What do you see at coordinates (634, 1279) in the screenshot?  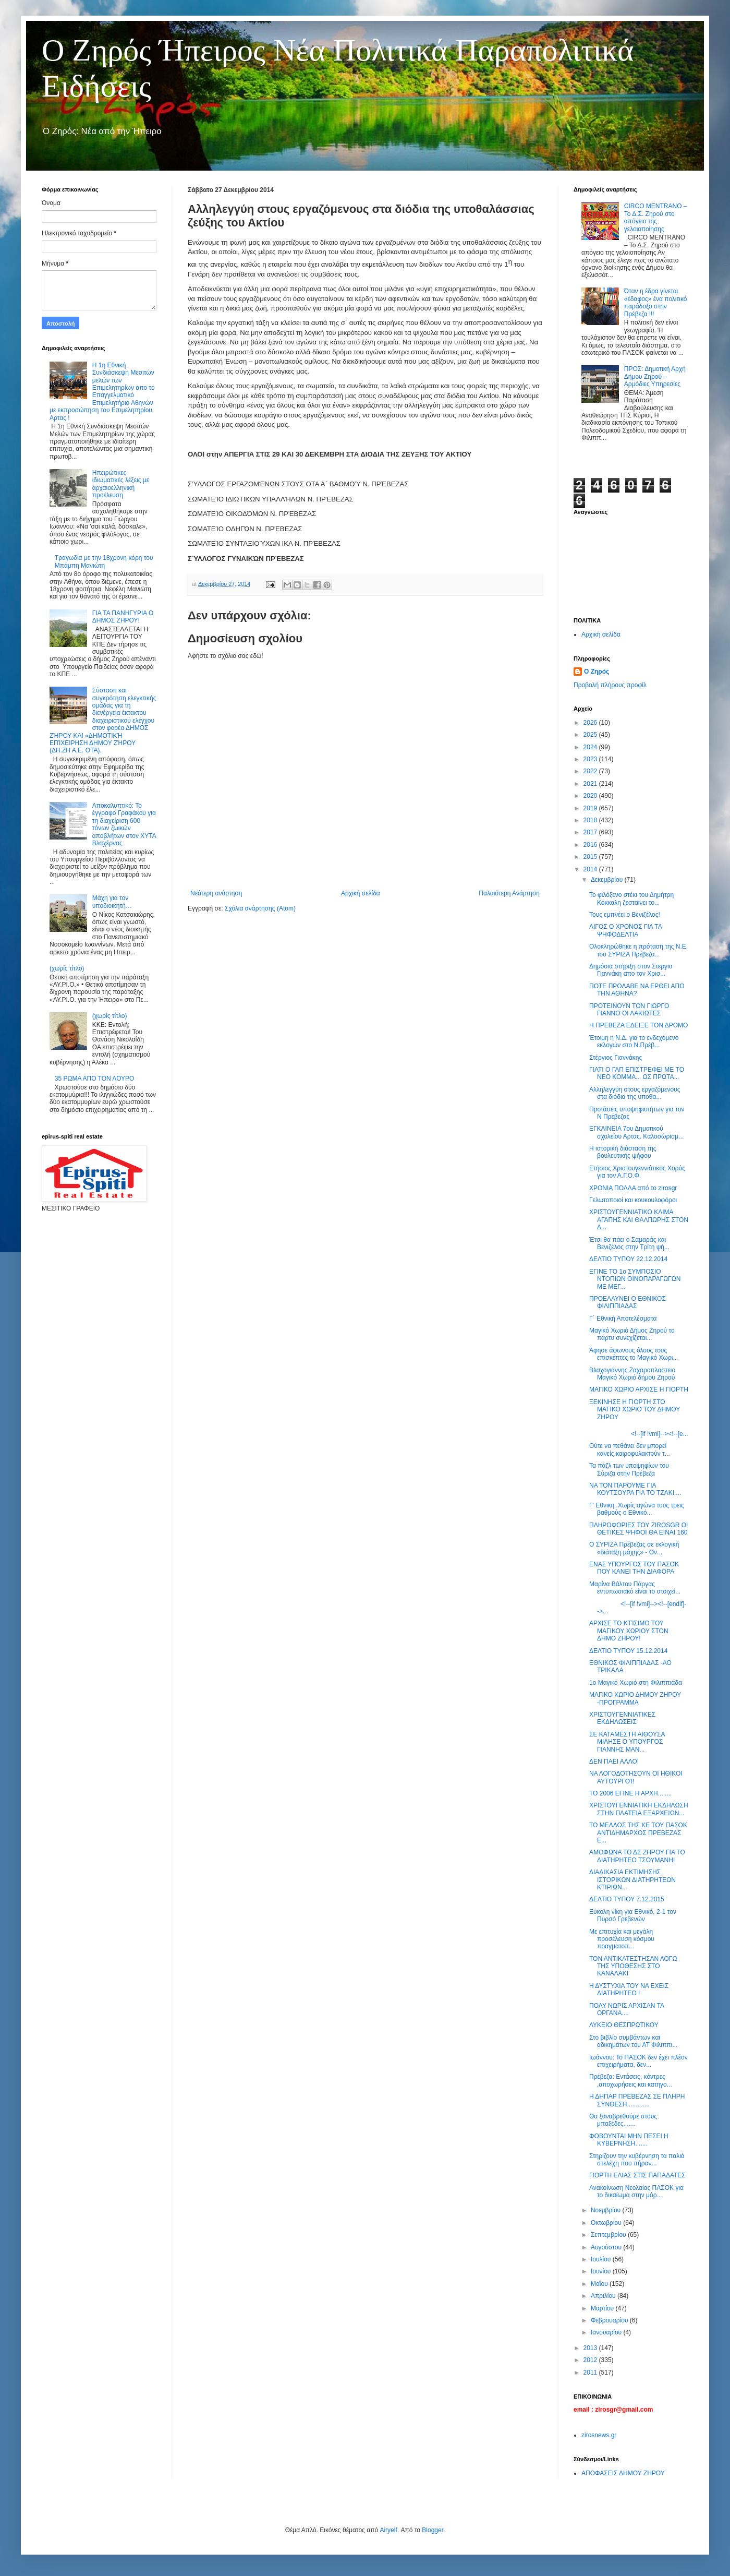 I see `ΕΓΙΝΕ ΤΟ 1ο ΣΥΜΠΟΣΙΟ ΝΤΟΠΙΩΝ ΟΙΝΟΠΑΡΑΓΩΓΩΝ ΜΕ ΜΕΓ...` at bounding box center [634, 1279].